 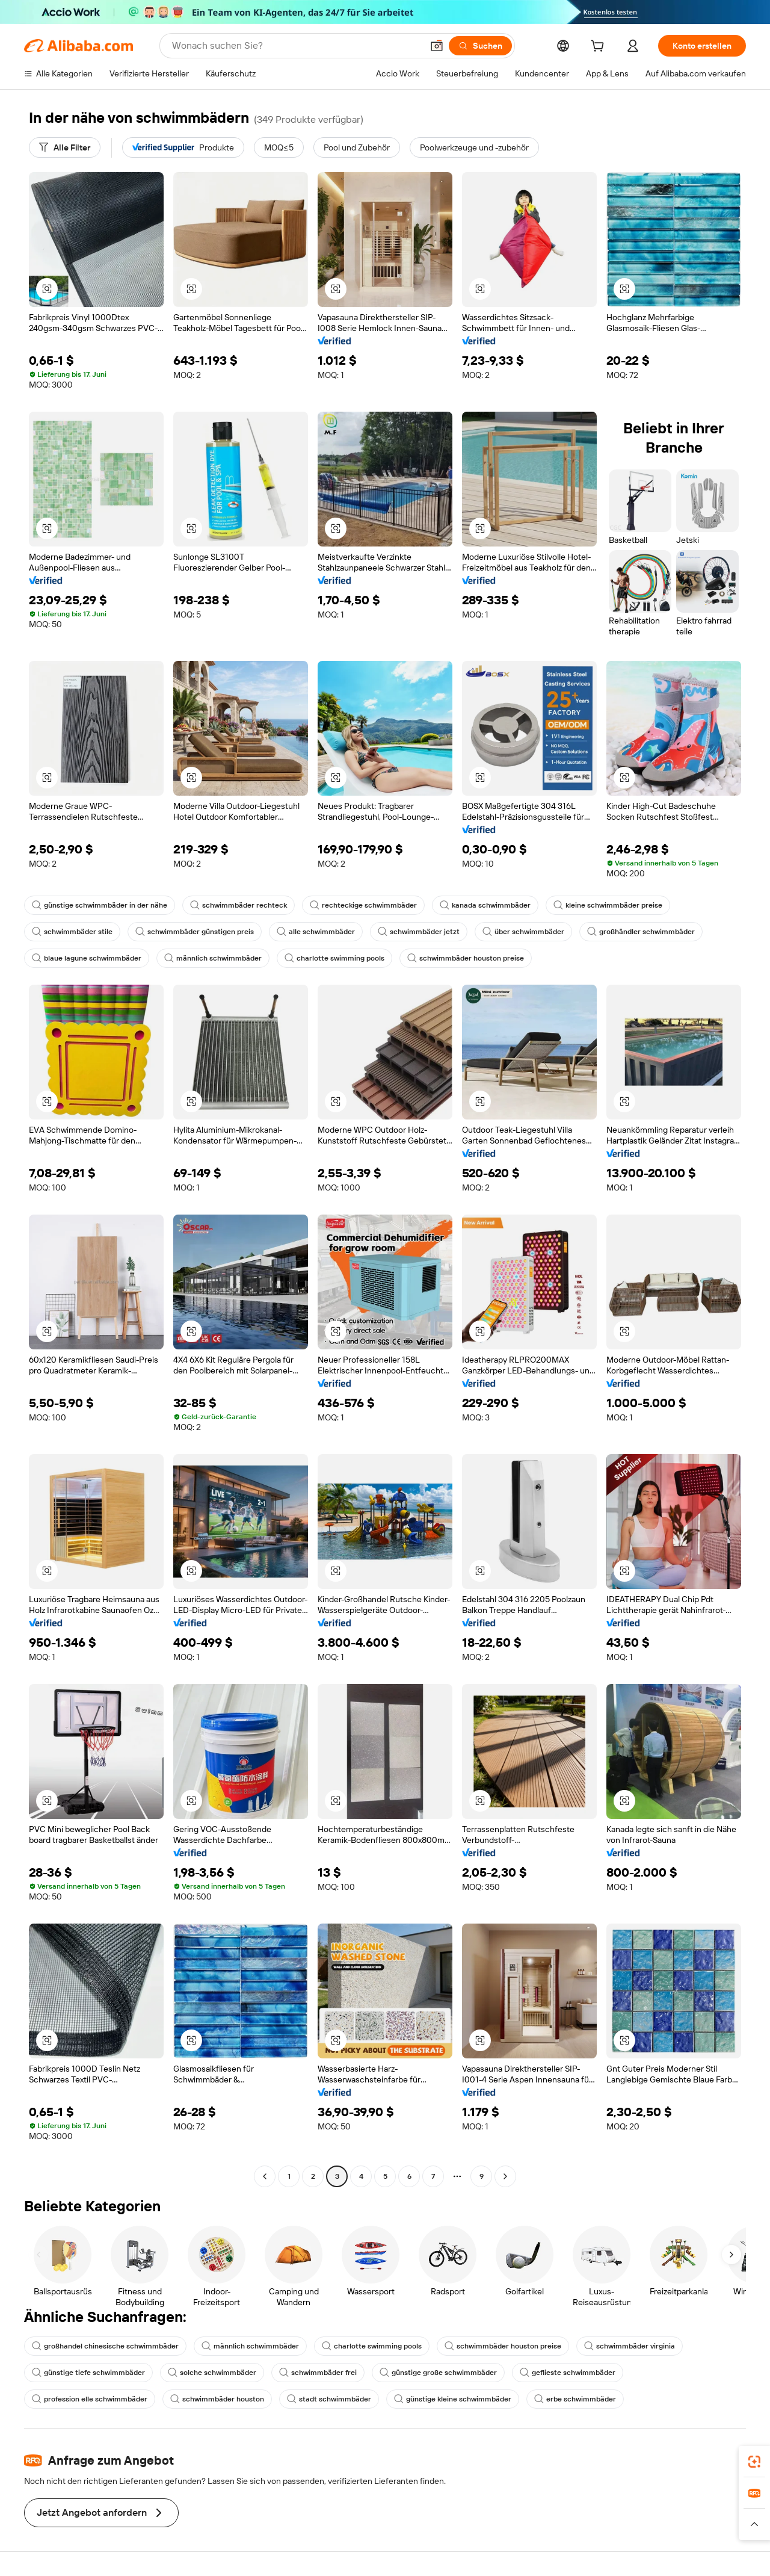 I want to click on erbe schwimmbäder, so click(x=575, y=2399).